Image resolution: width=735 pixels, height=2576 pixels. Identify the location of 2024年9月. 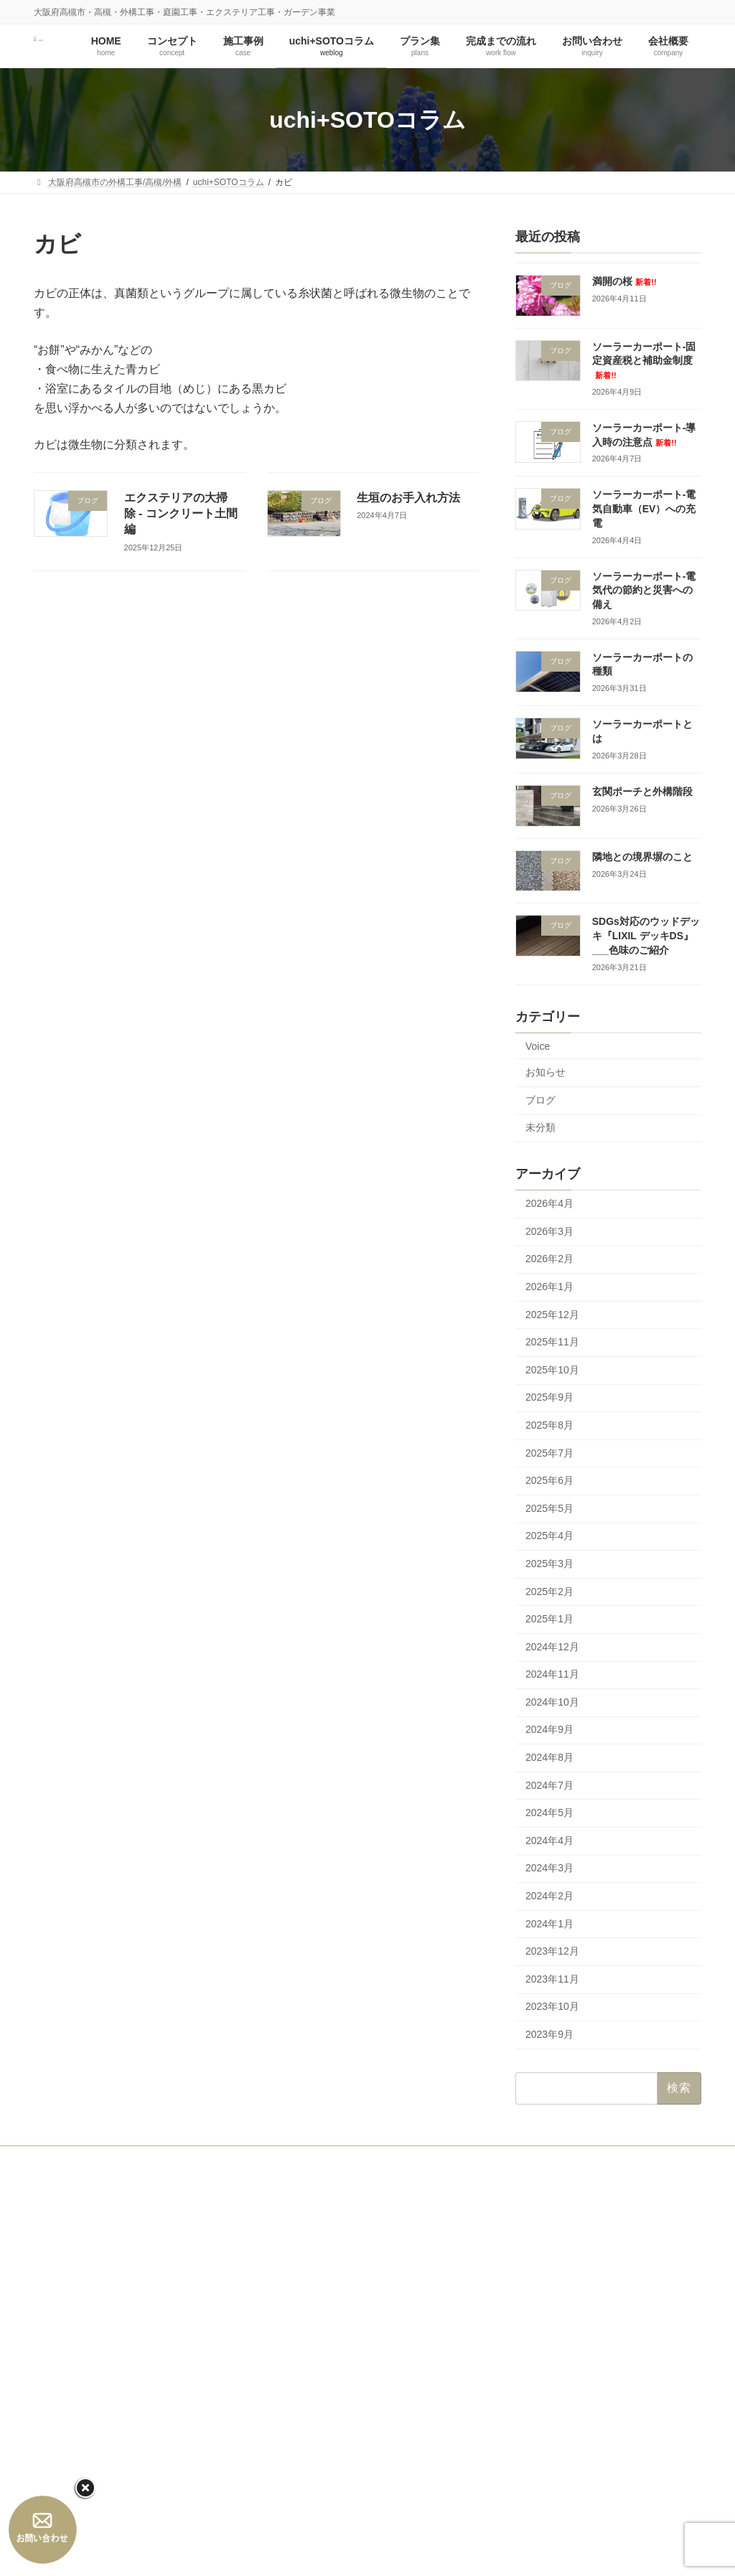
(549, 1730).